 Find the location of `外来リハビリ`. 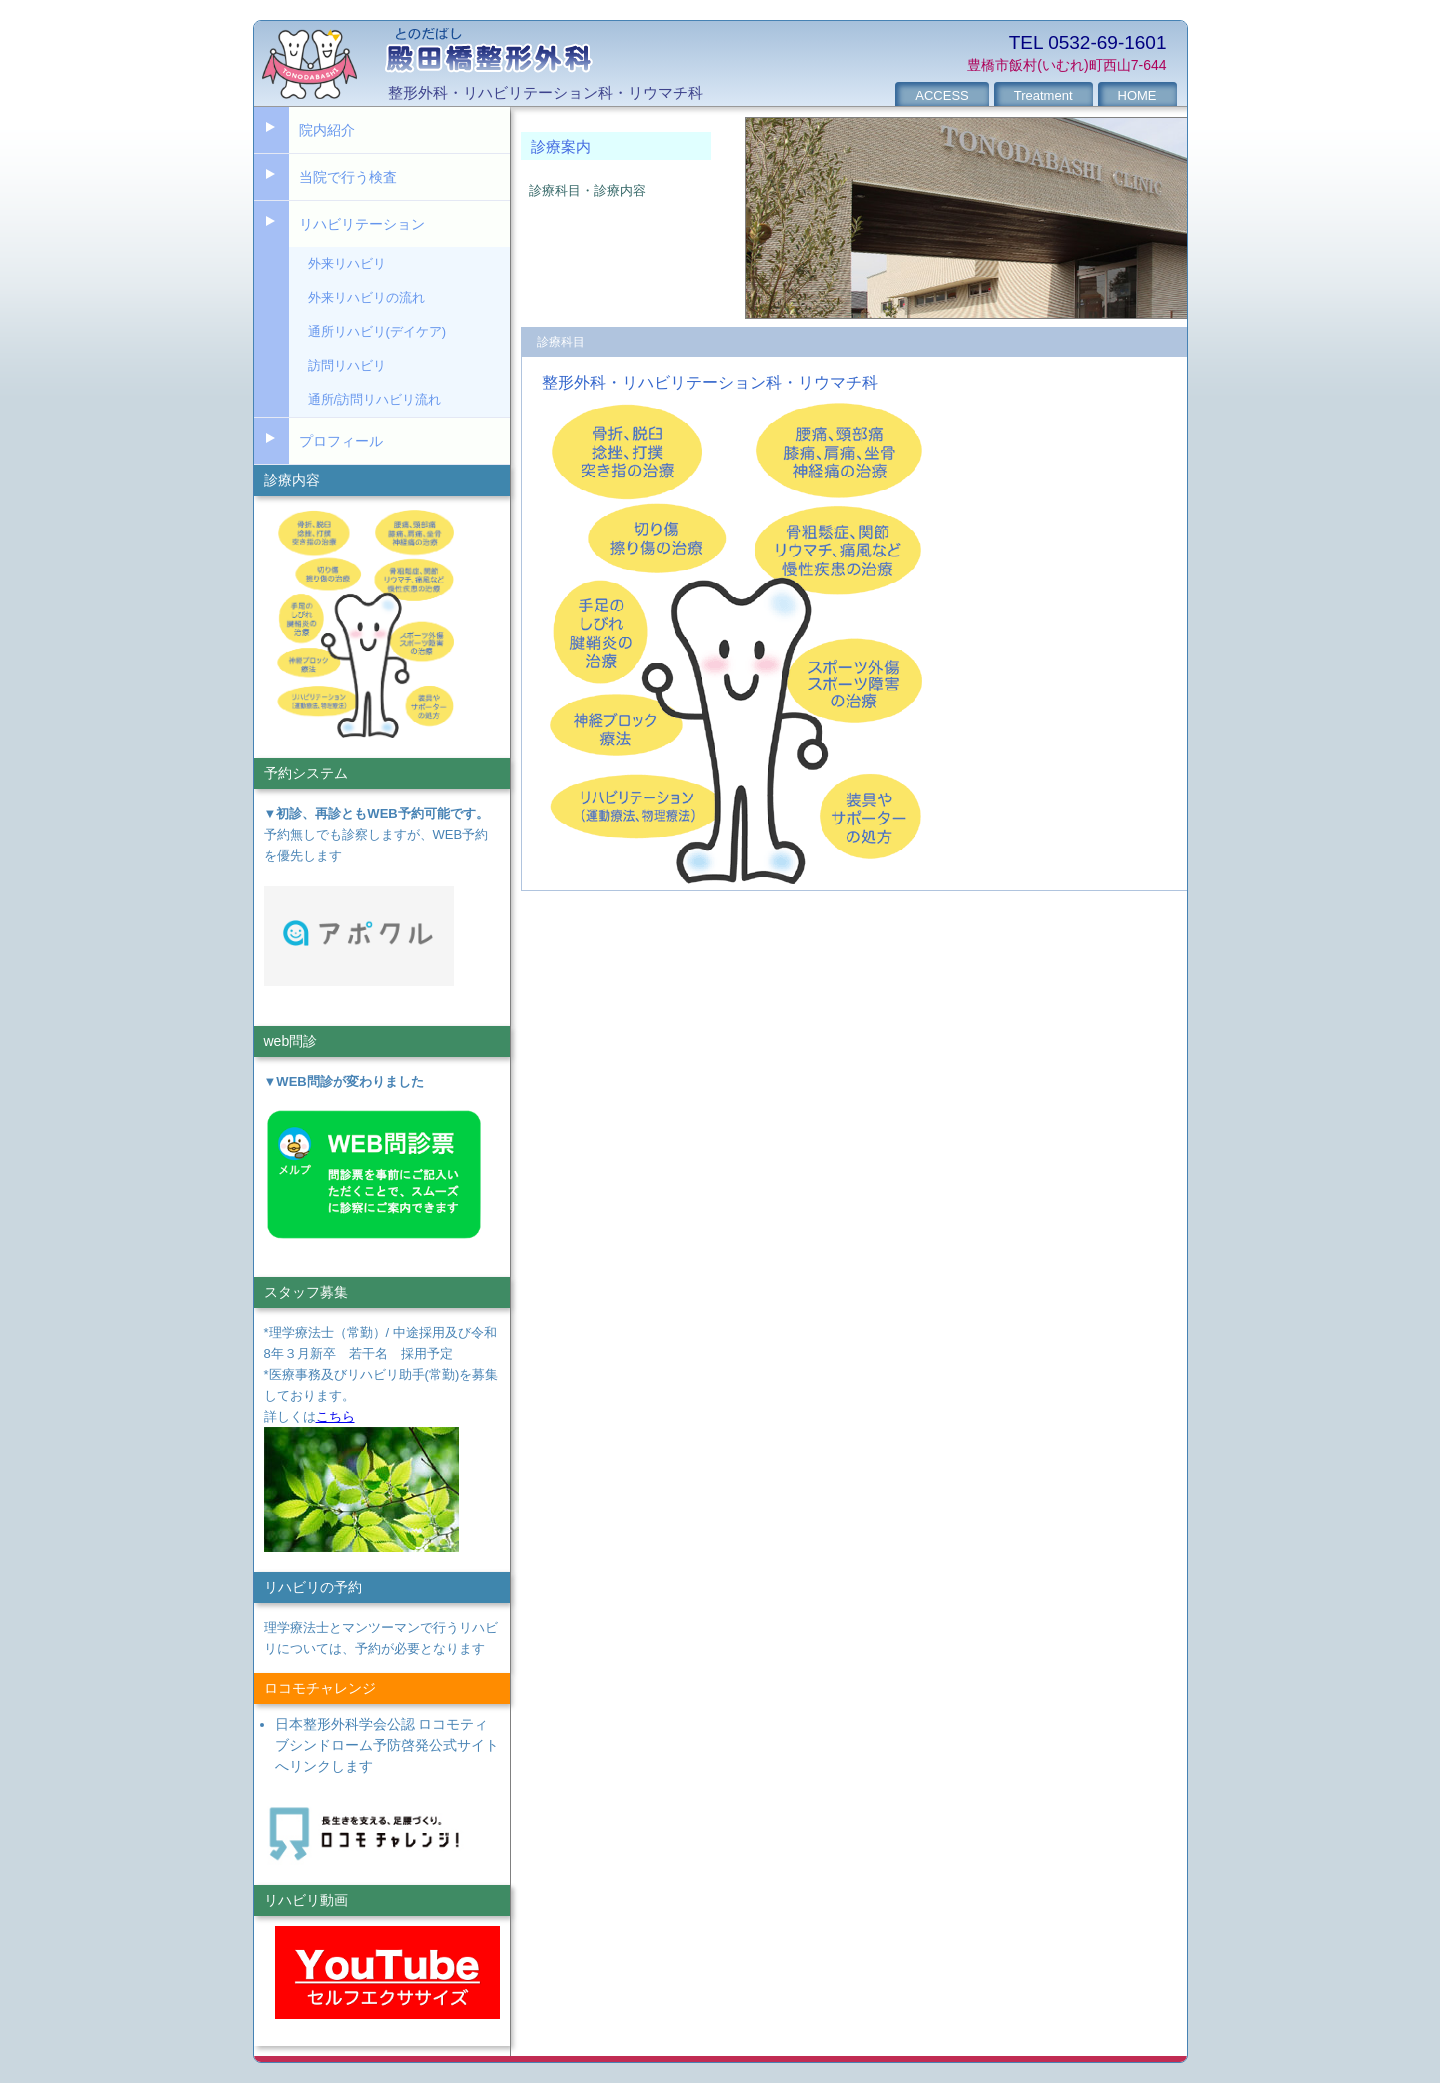

外来リハビリ is located at coordinates (347, 263).